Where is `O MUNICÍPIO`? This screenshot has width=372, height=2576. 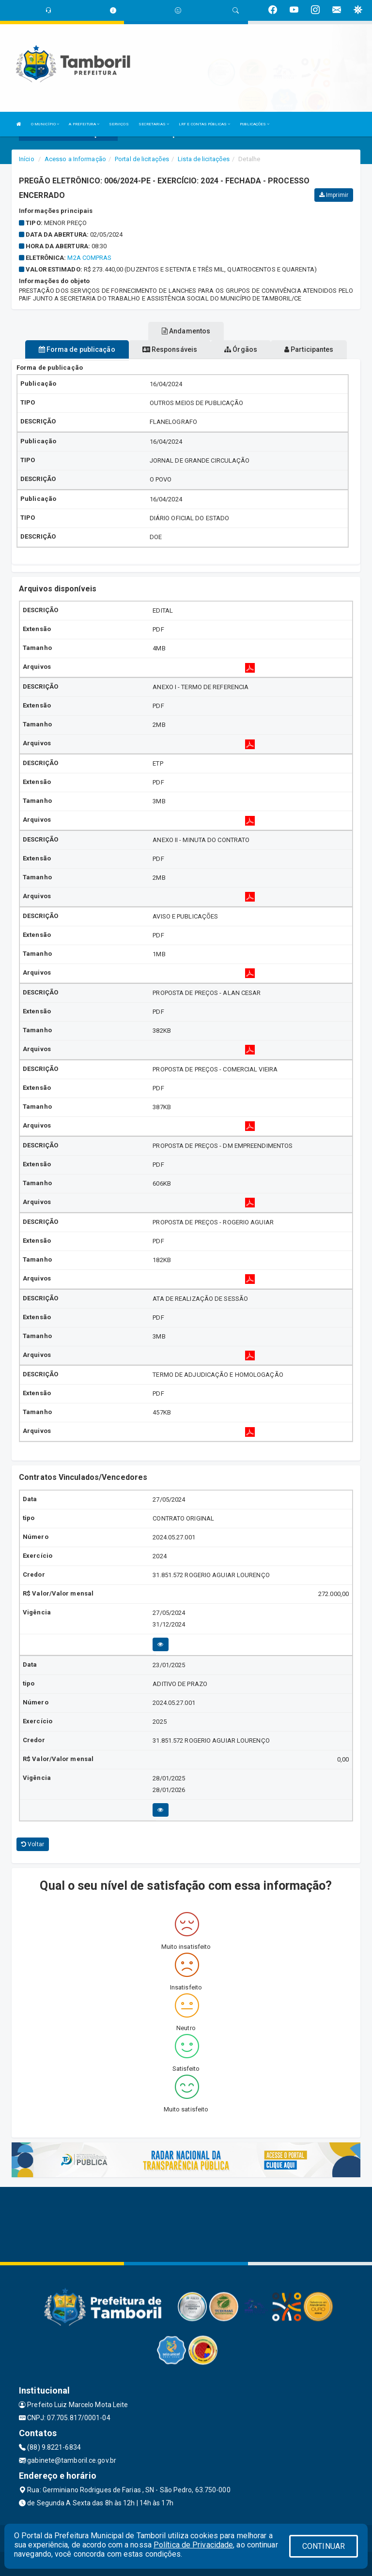 O MUNICÍPIO is located at coordinates (45, 124).